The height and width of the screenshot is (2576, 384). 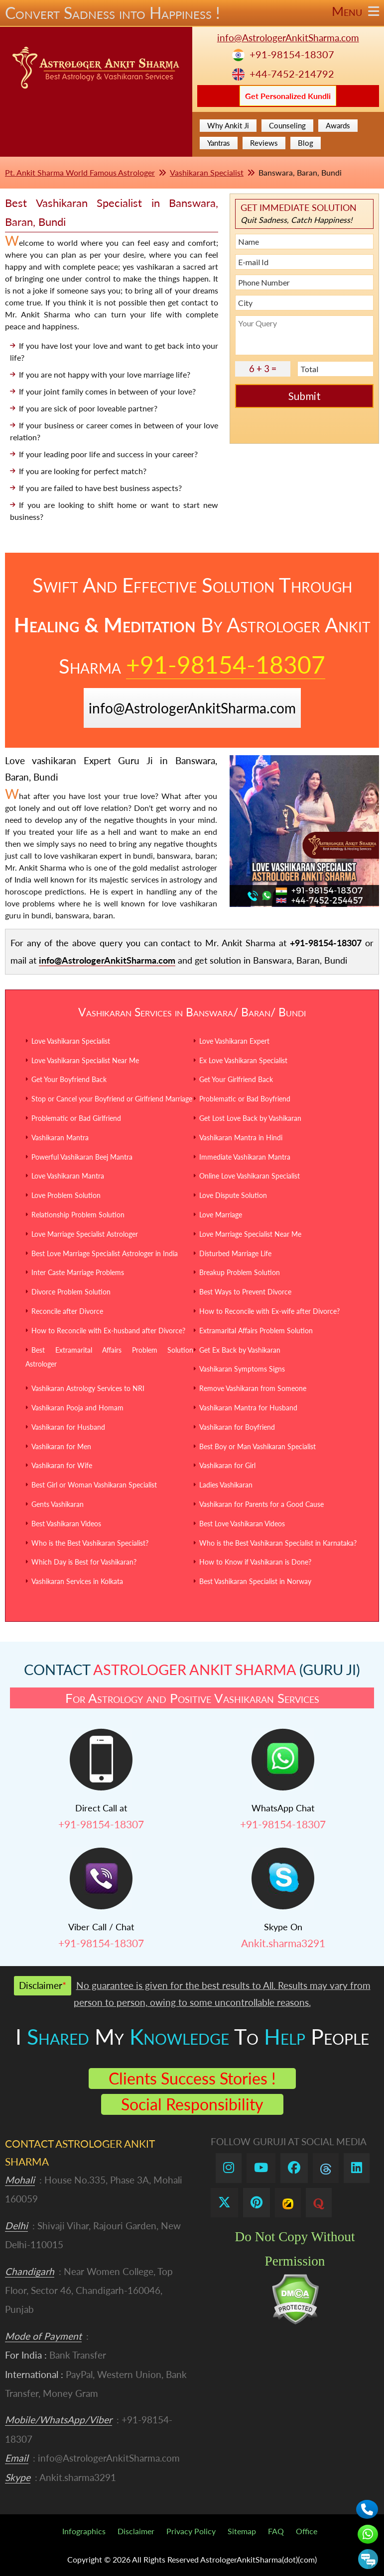 I want to click on Love Dispute Solution, so click(x=233, y=1195).